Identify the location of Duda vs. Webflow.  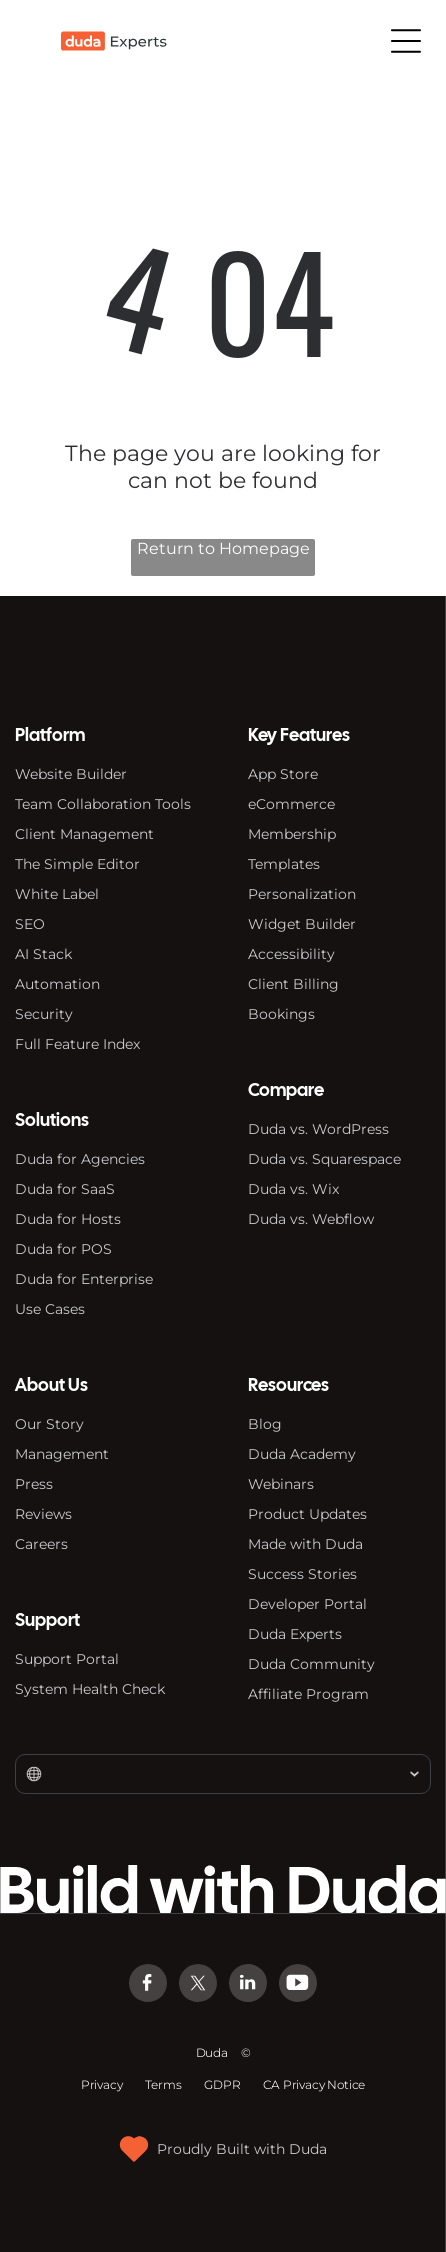
(311, 1219).